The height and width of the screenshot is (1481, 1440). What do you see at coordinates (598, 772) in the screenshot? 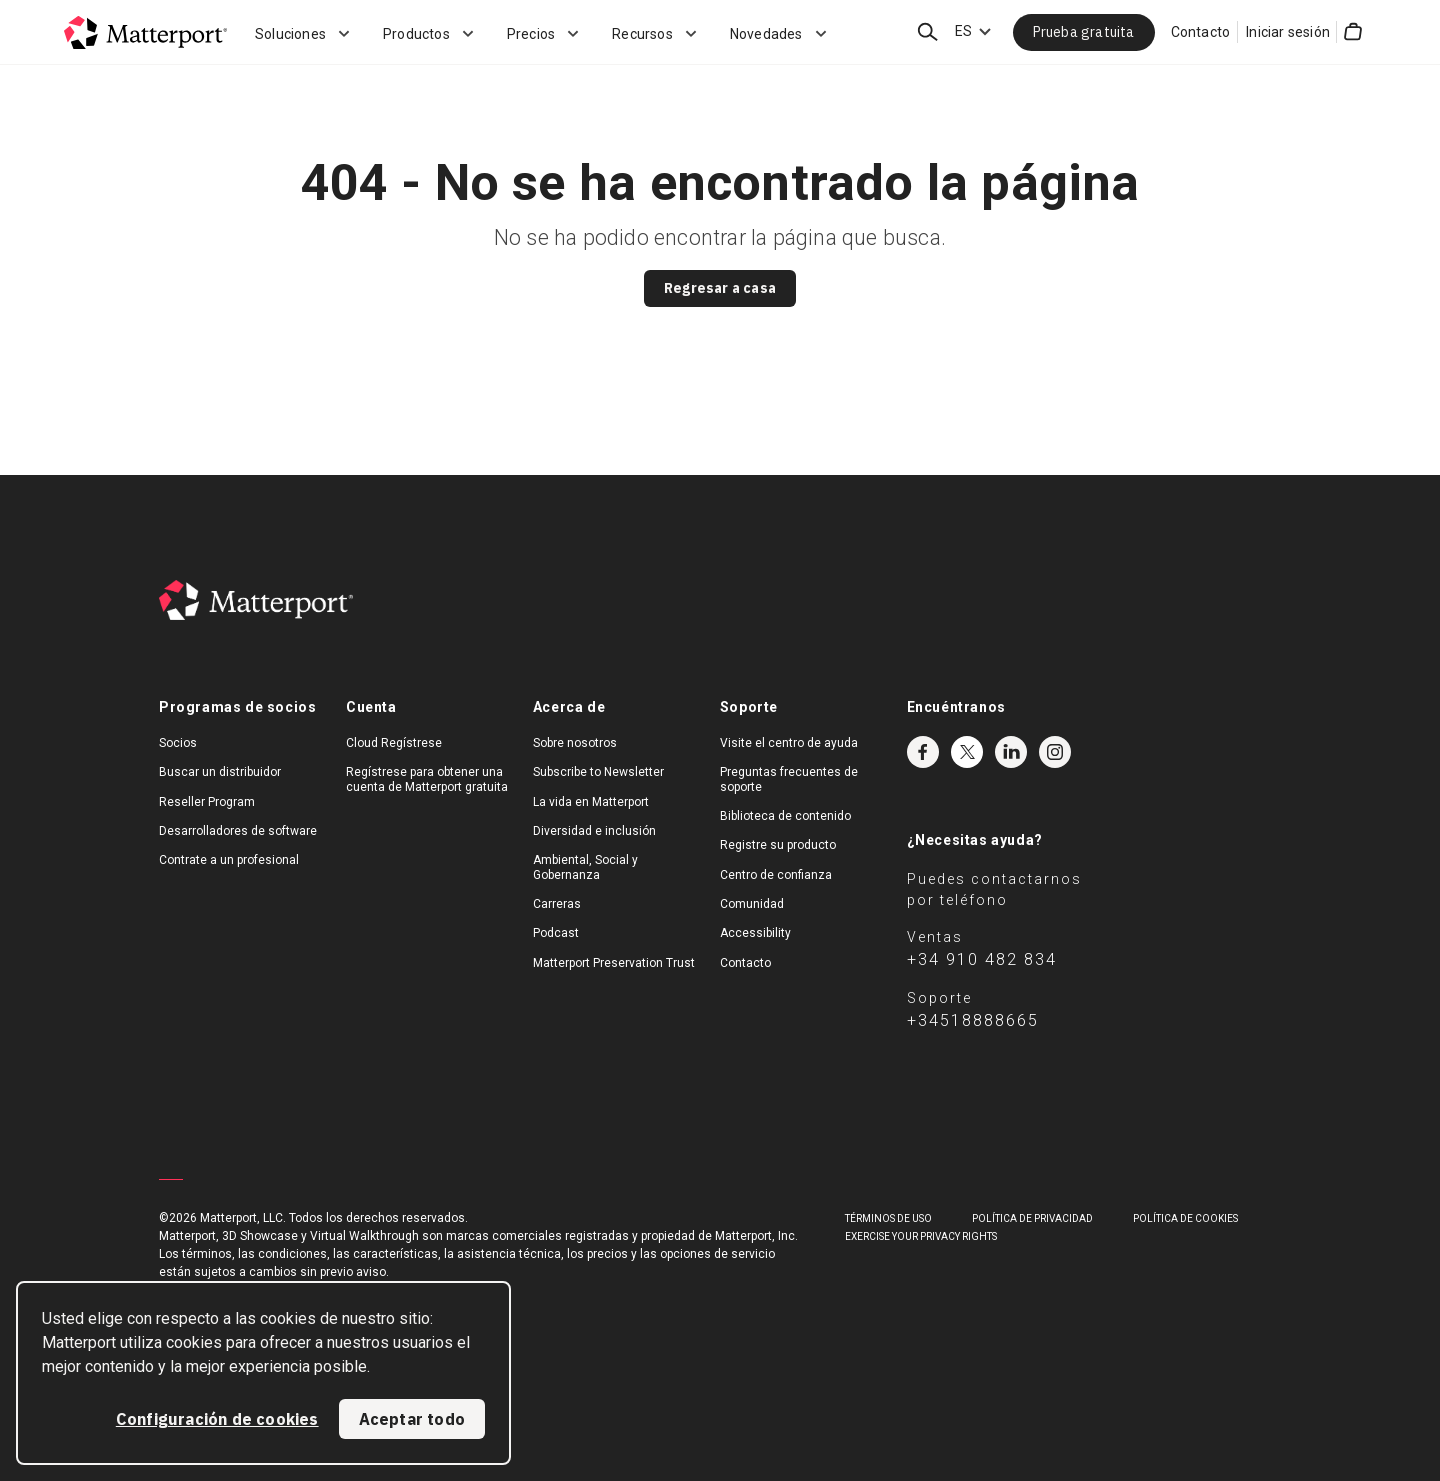
I see `Subscribe to Newsletter` at bounding box center [598, 772].